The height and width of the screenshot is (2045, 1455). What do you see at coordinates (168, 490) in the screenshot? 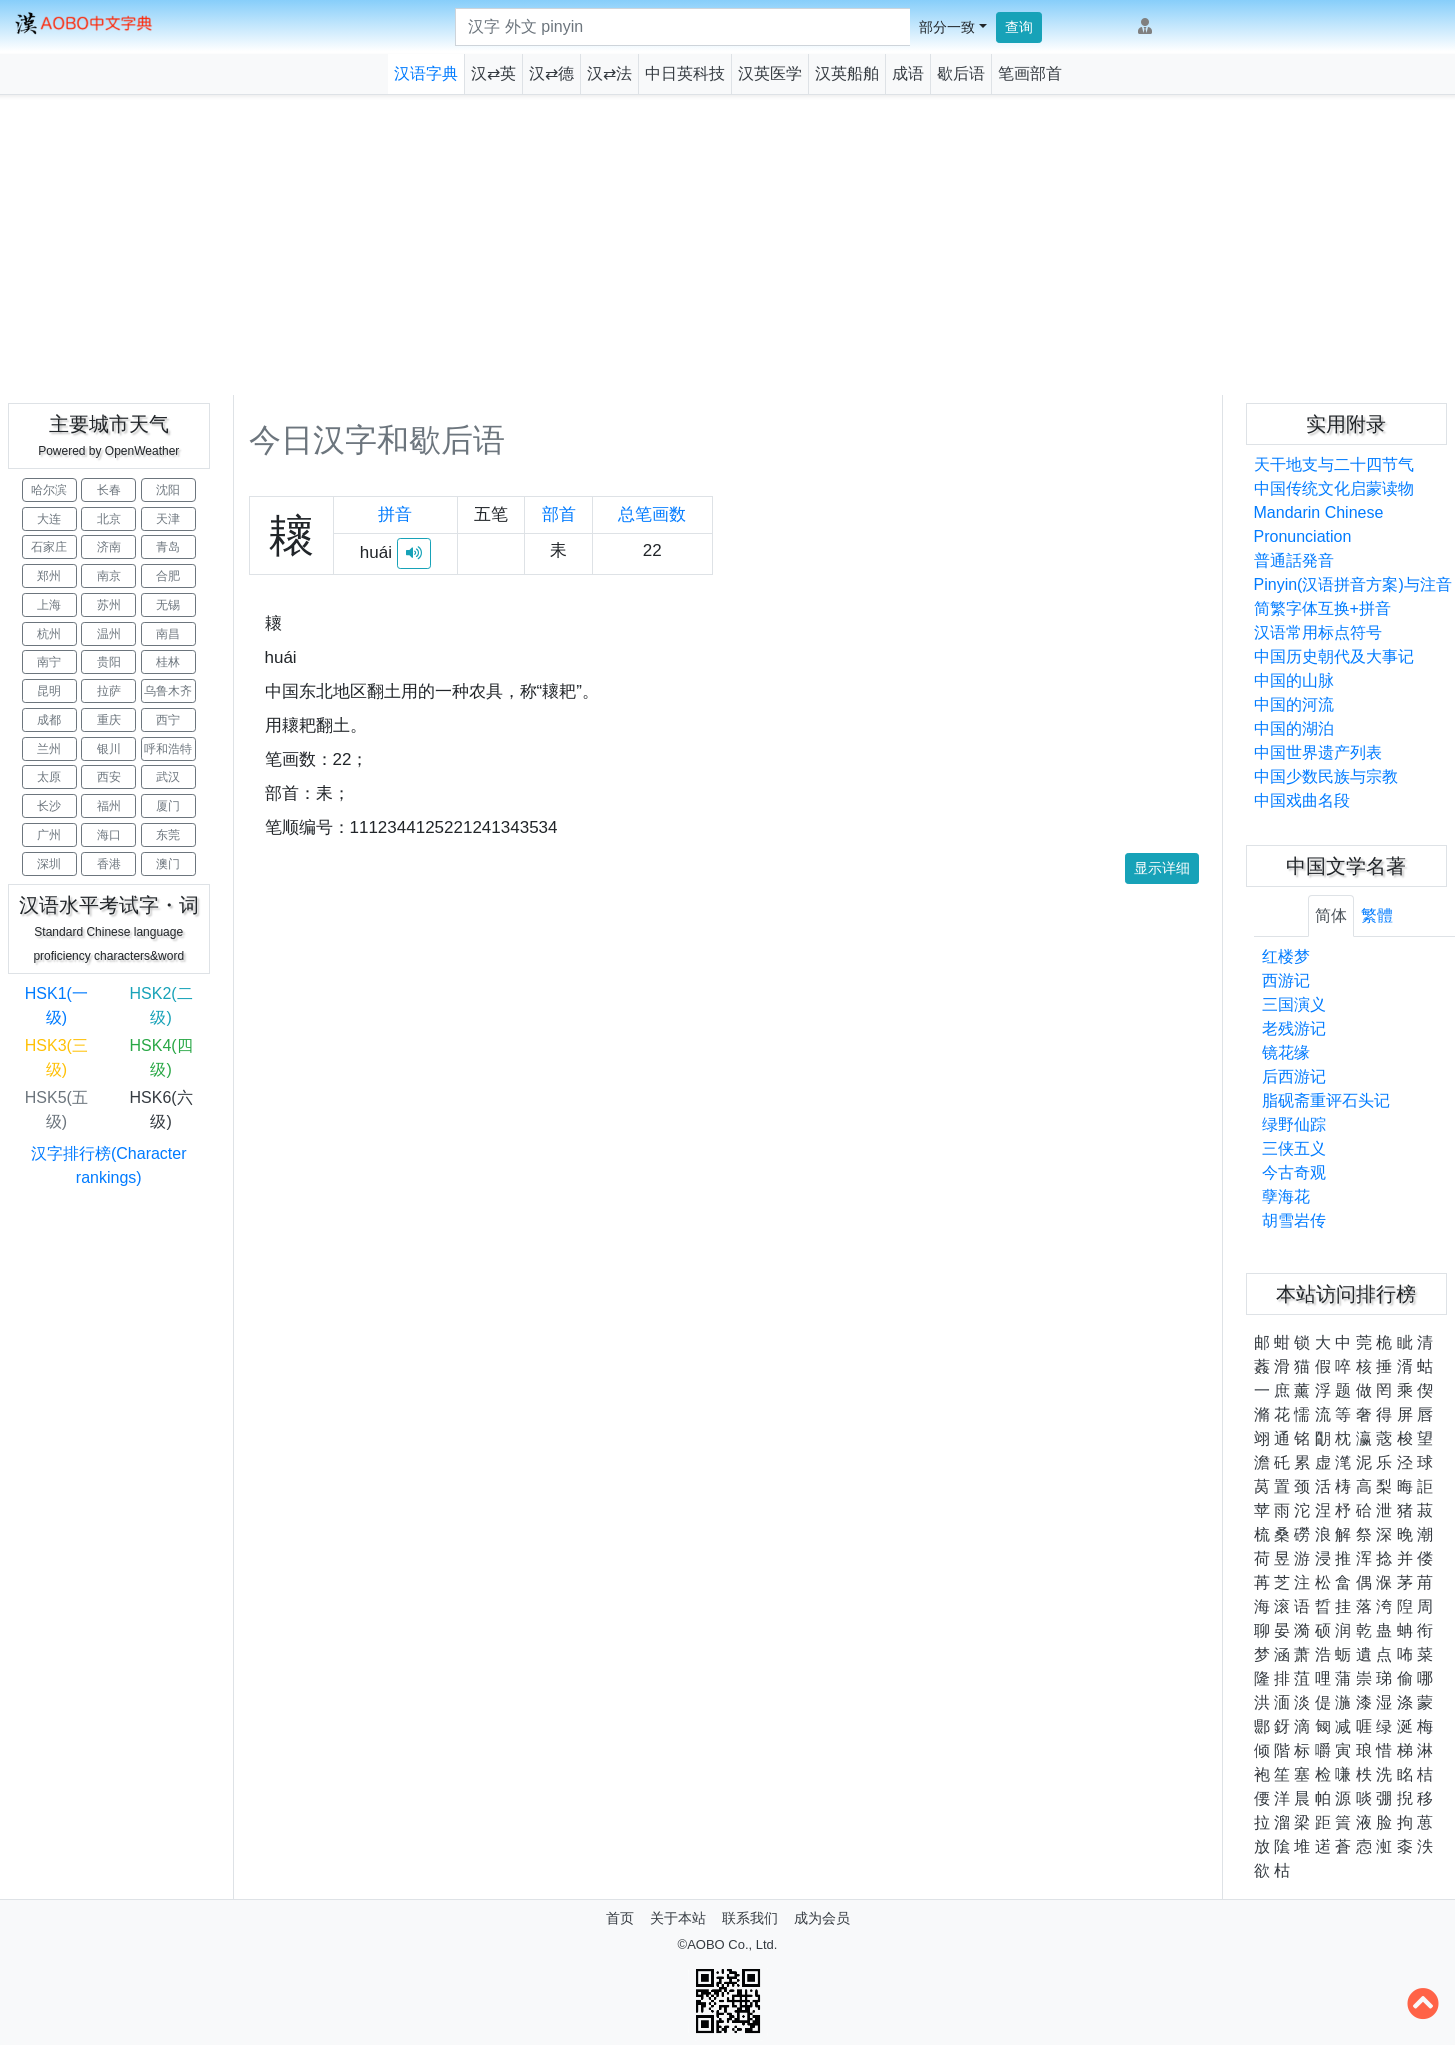
I see `沈阳` at bounding box center [168, 490].